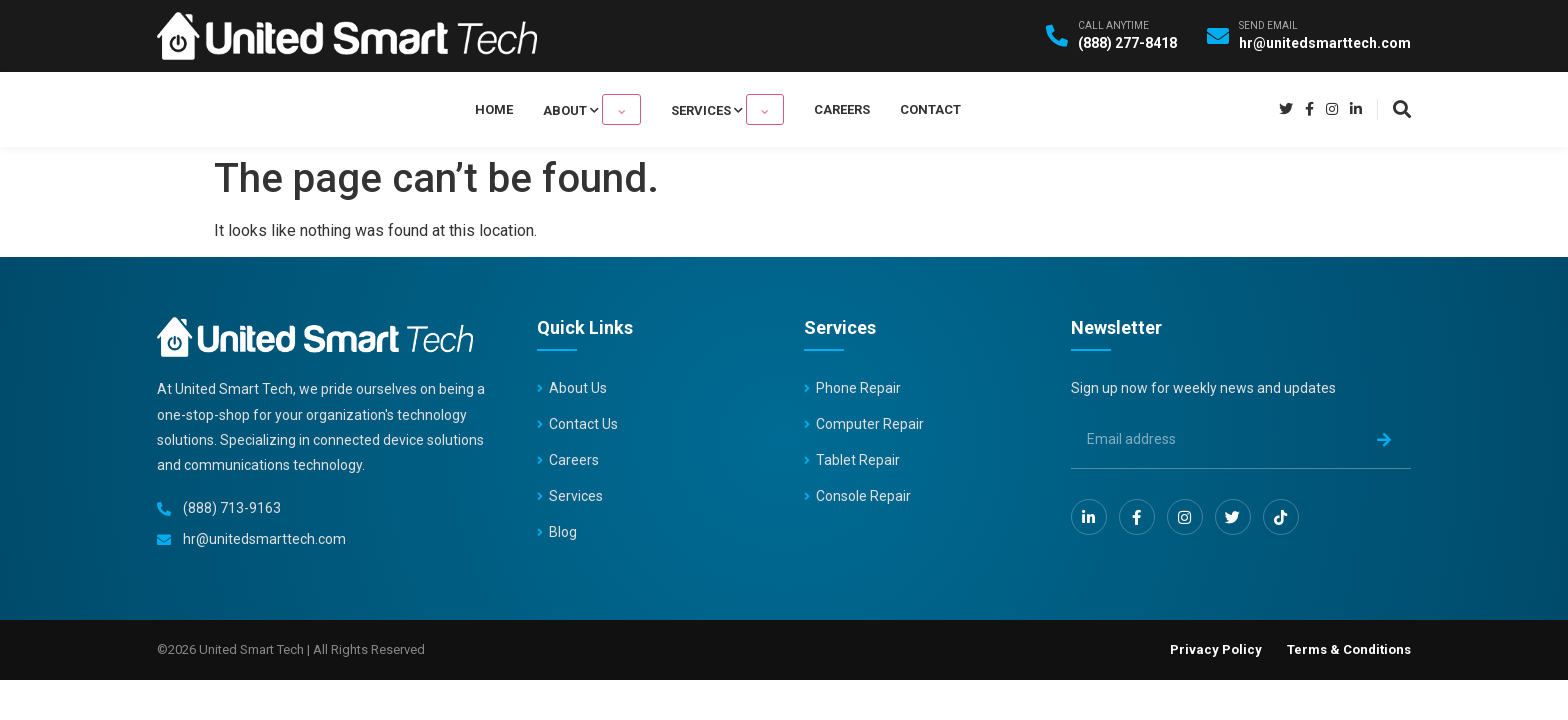 The image size is (1568, 720). What do you see at coordinates (583, 424) in the screenshot?
I see `Contact Us` at bounding box center [583, 424].